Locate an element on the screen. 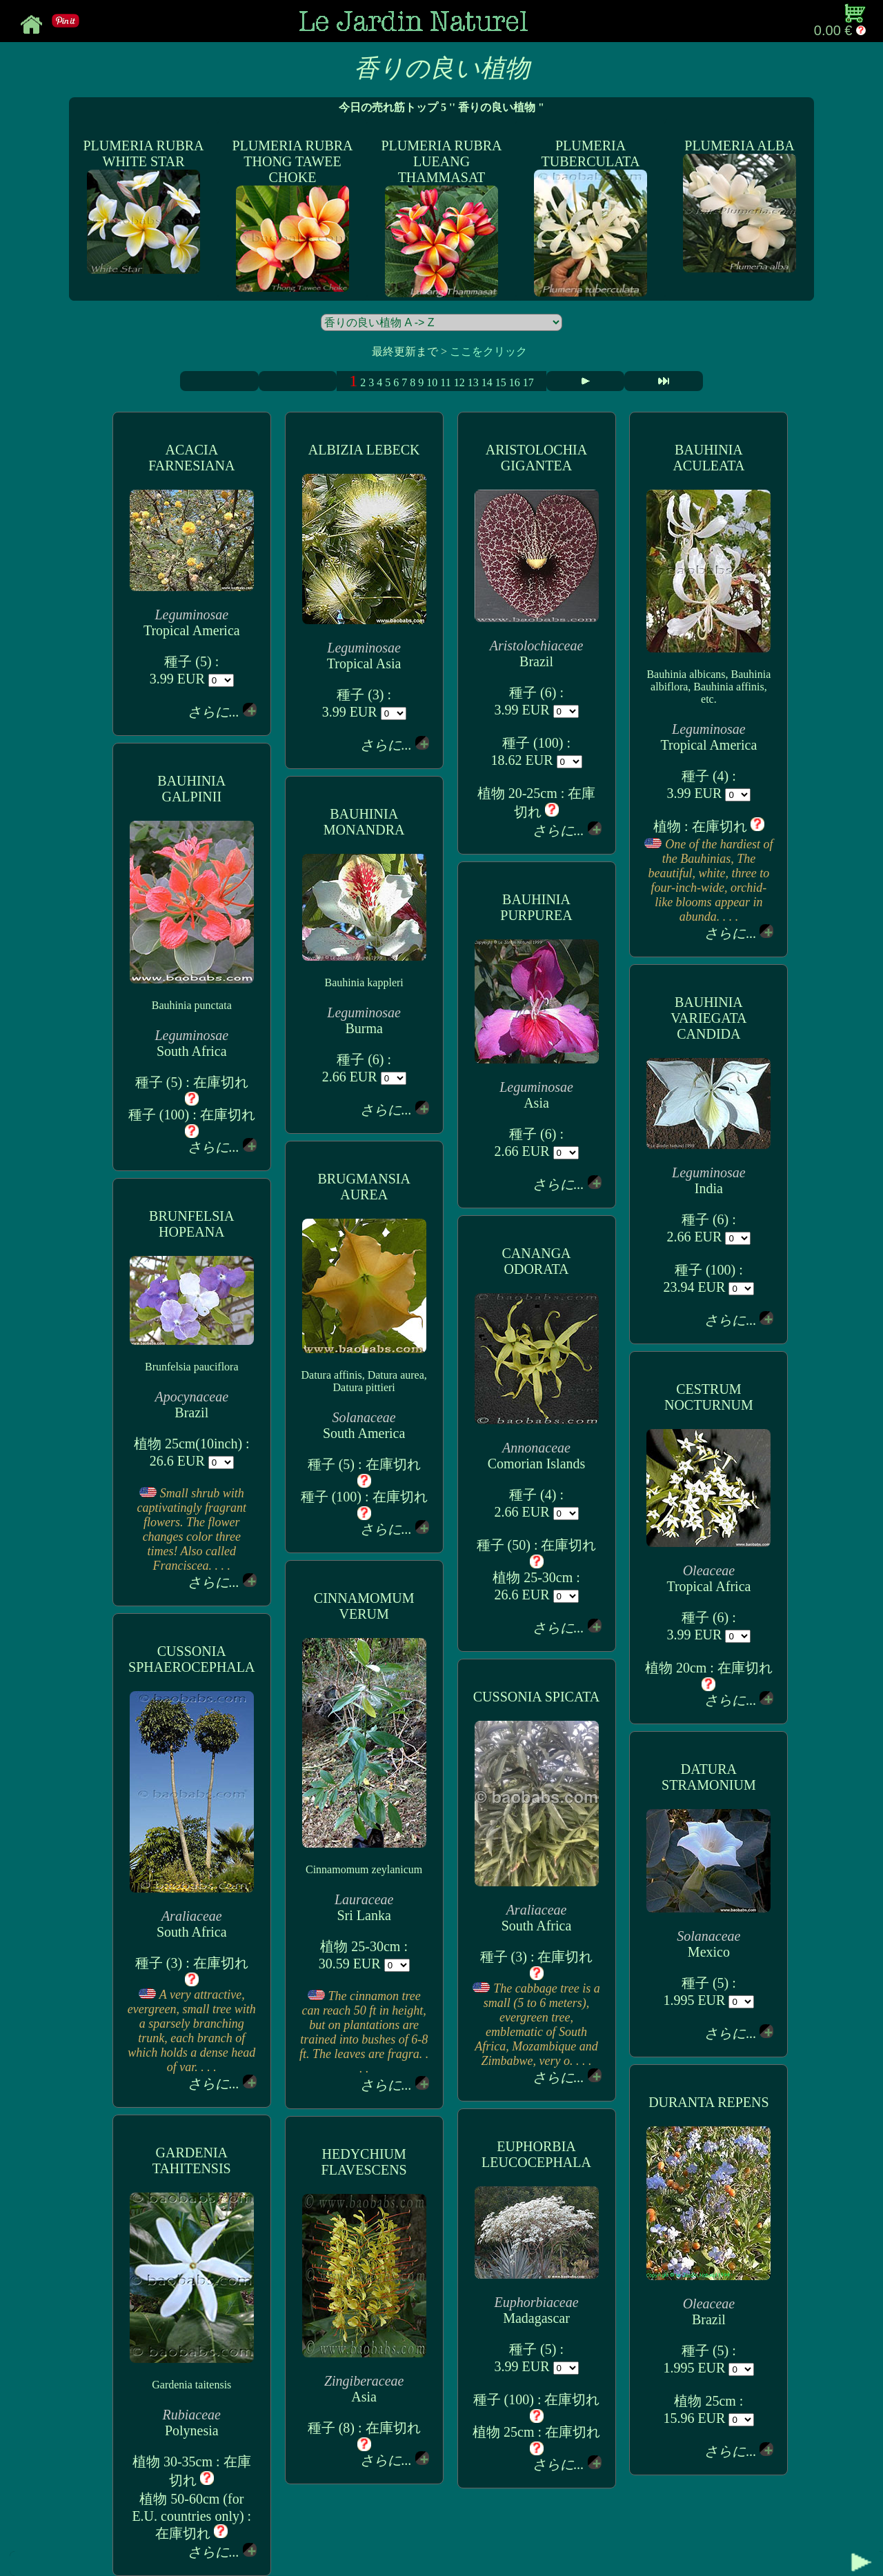  11 is located at coordinates (445, 382).